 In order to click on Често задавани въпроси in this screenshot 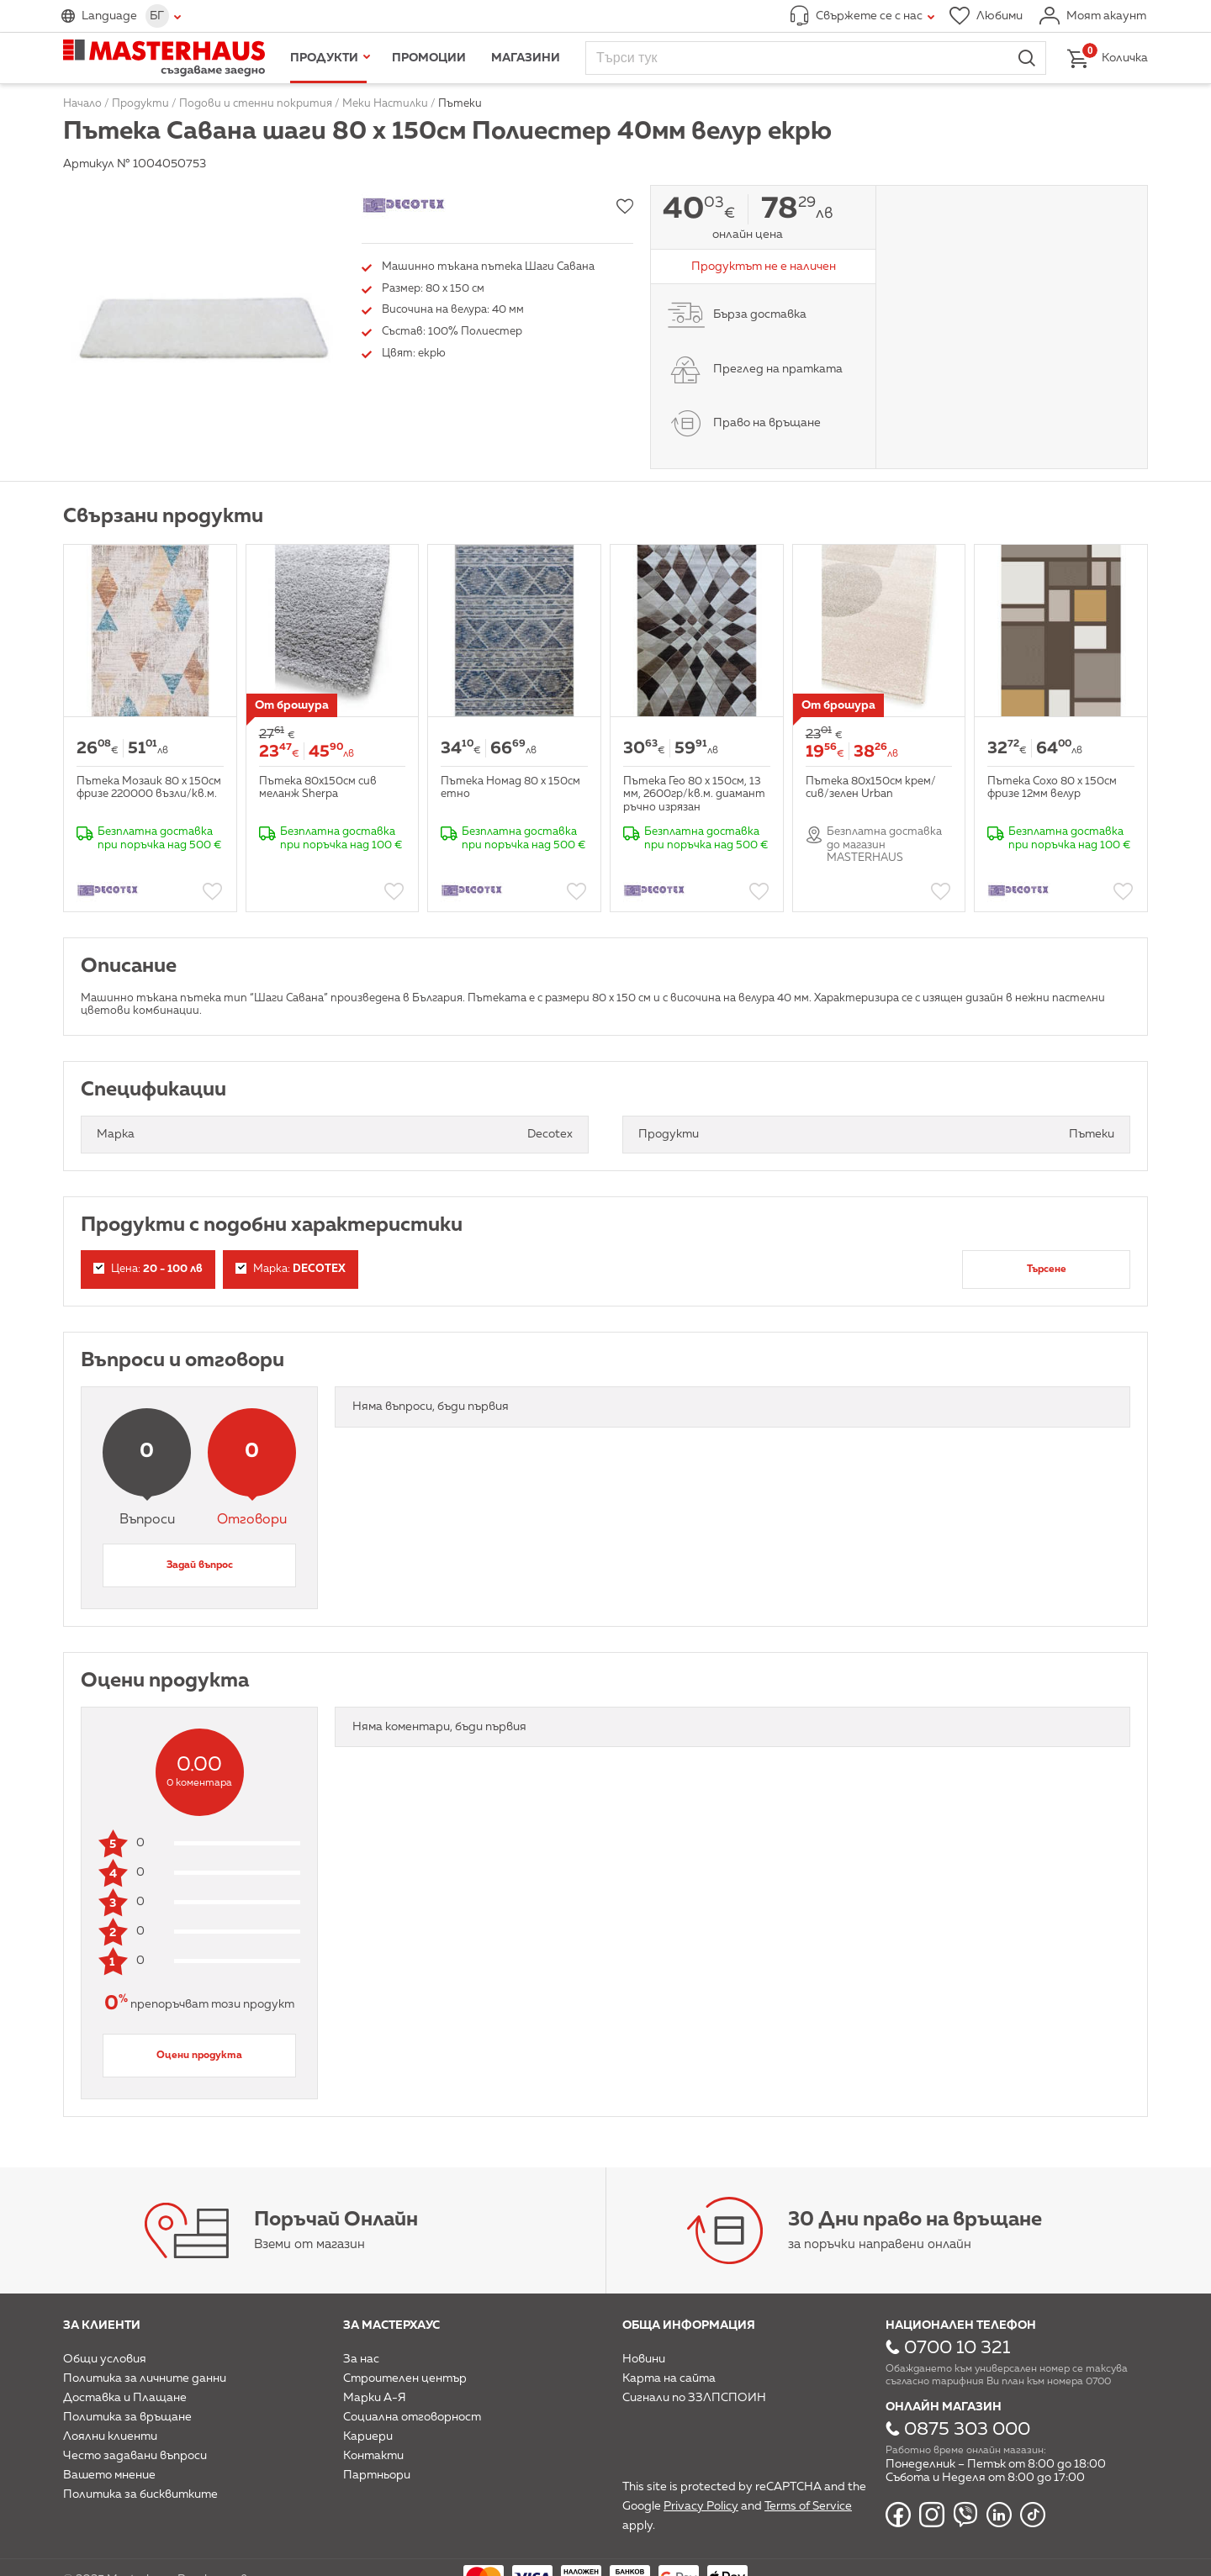, I will do `click(135, 2456)`.